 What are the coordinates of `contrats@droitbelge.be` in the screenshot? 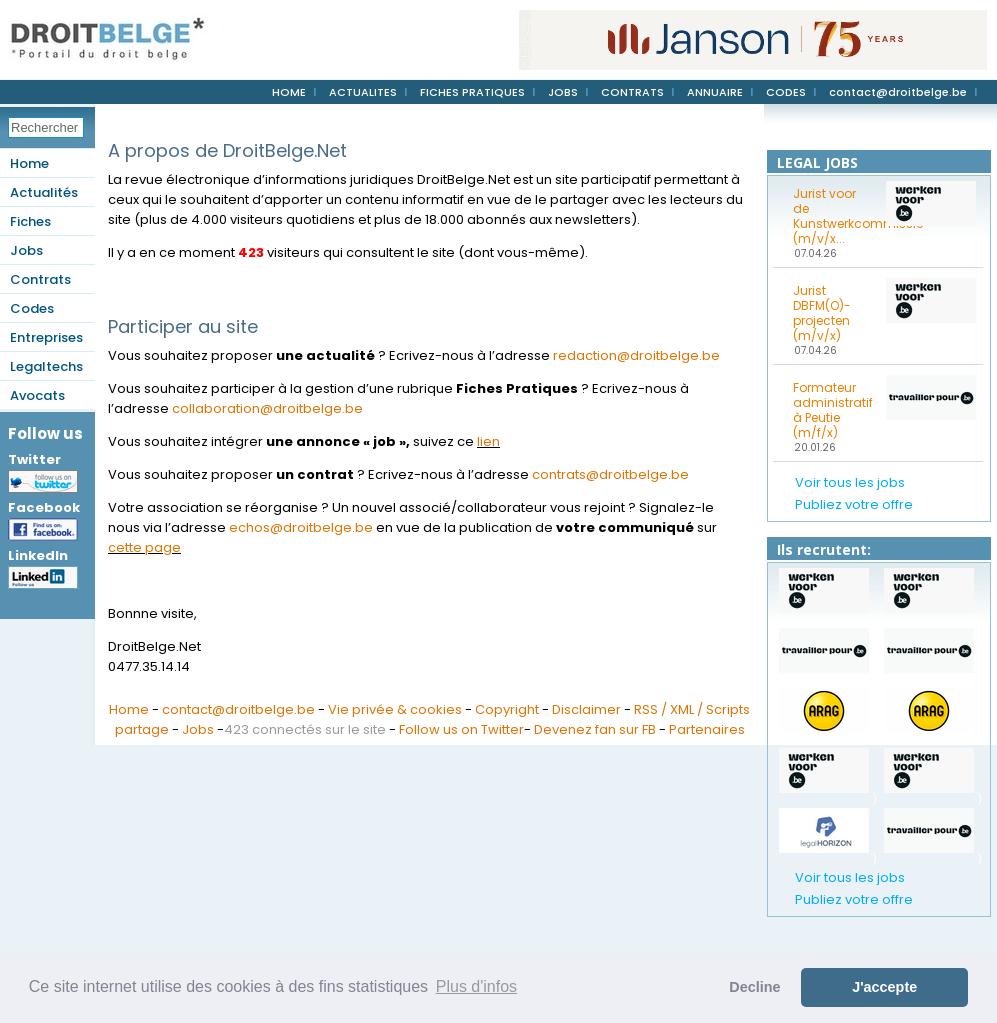 It's located at (610, 474).